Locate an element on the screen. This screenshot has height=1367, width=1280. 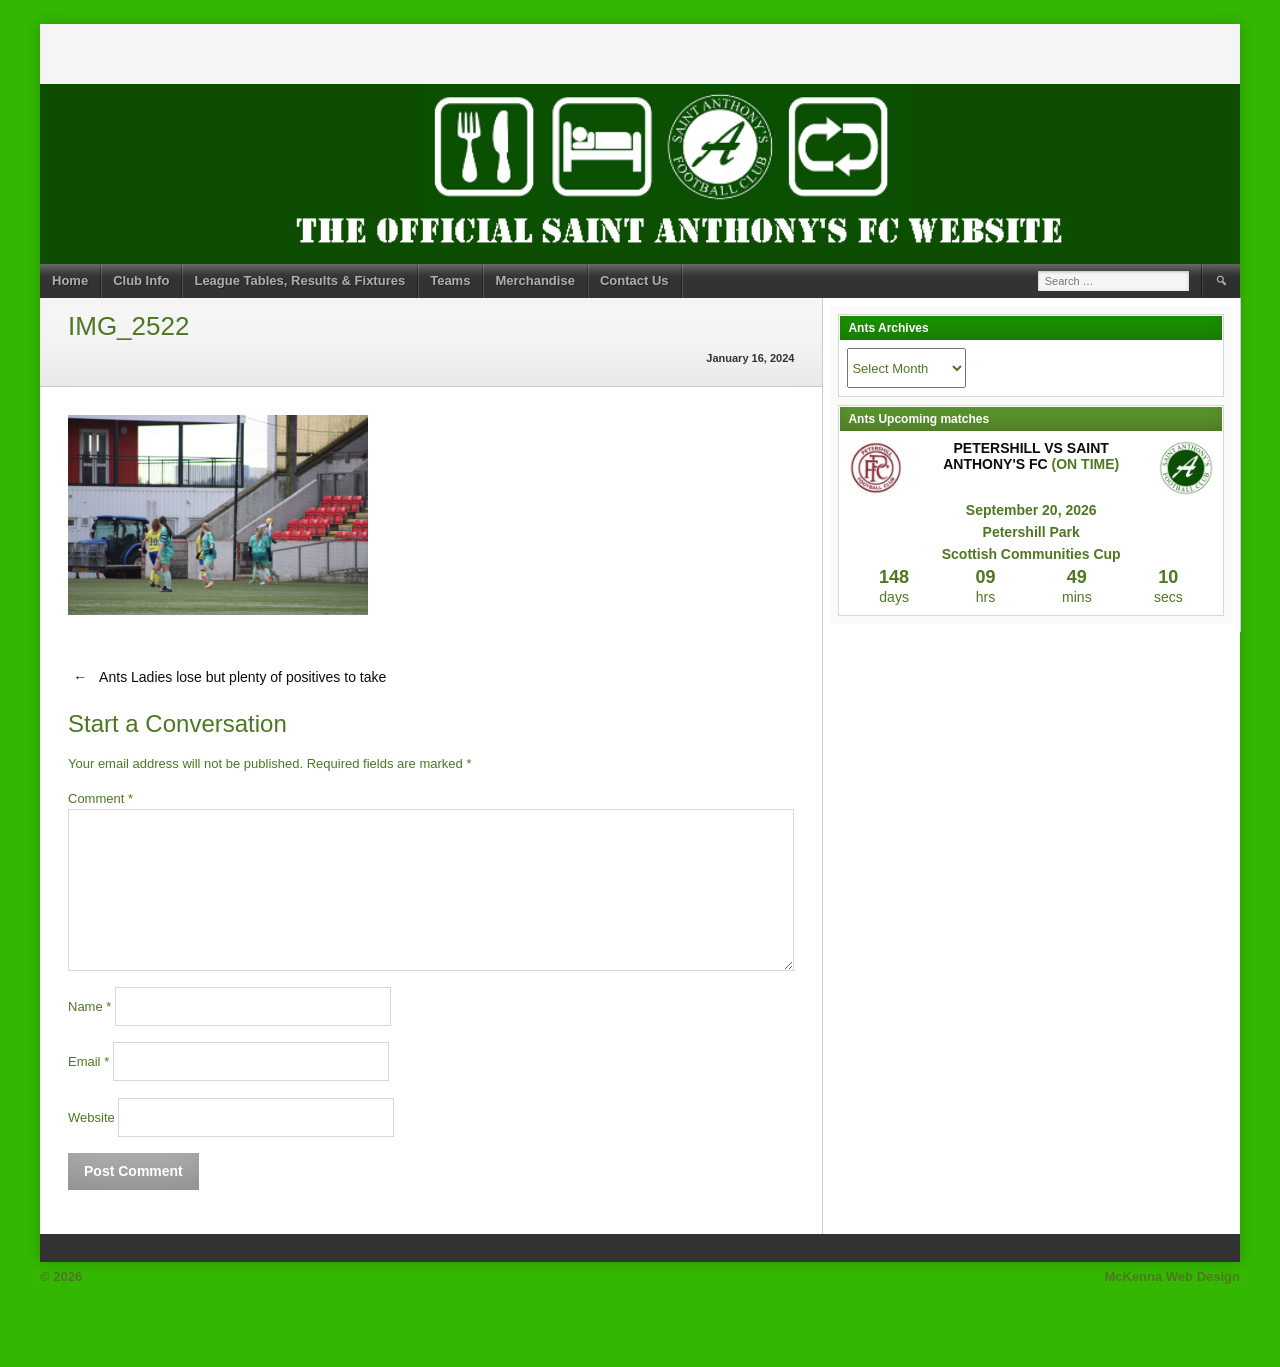
League Tables, Results & Fixtures is located at coordinates (299, 280).